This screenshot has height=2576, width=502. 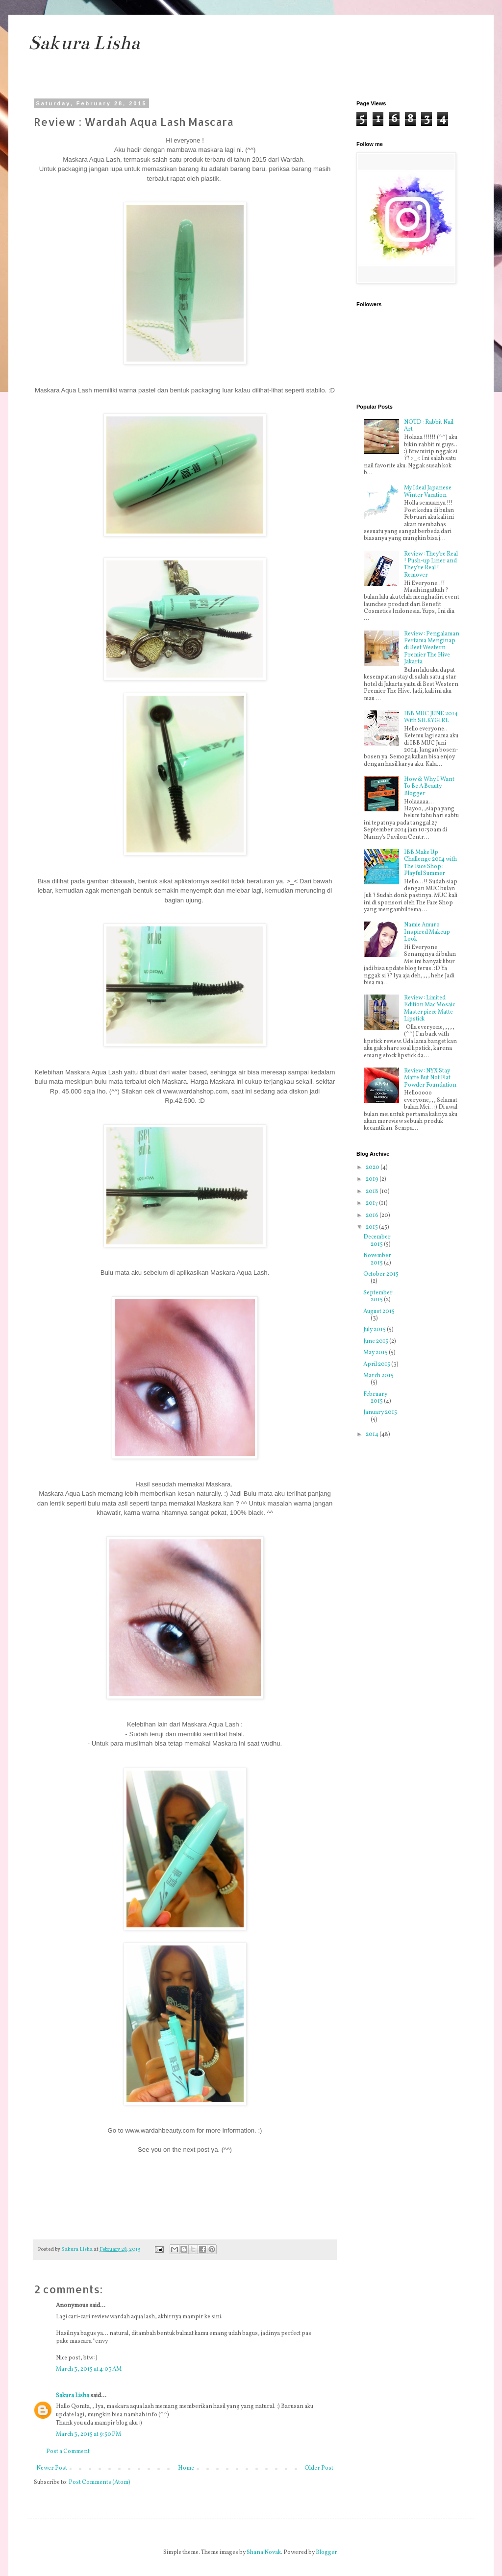 I want to click on March 2015, so click(x=378, y=1376).